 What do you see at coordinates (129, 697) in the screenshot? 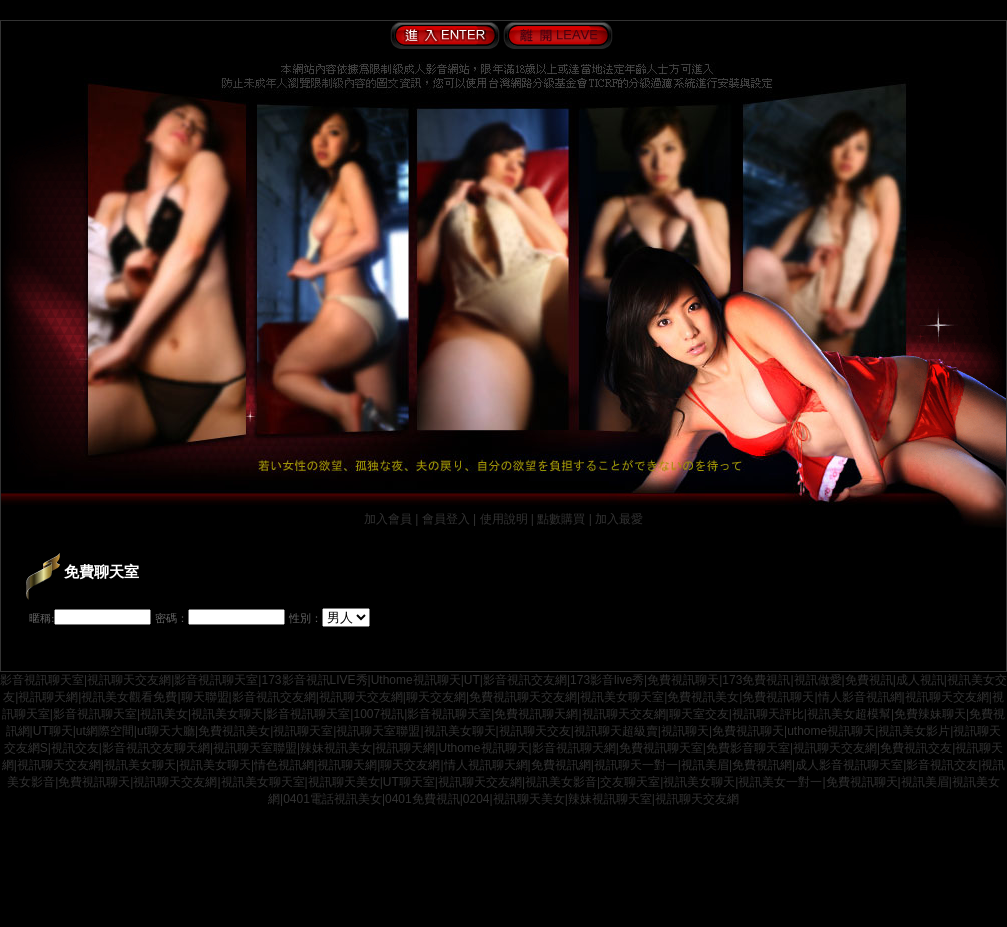
I see `視訊美女觀看免費` at bounding box center [129, 697].